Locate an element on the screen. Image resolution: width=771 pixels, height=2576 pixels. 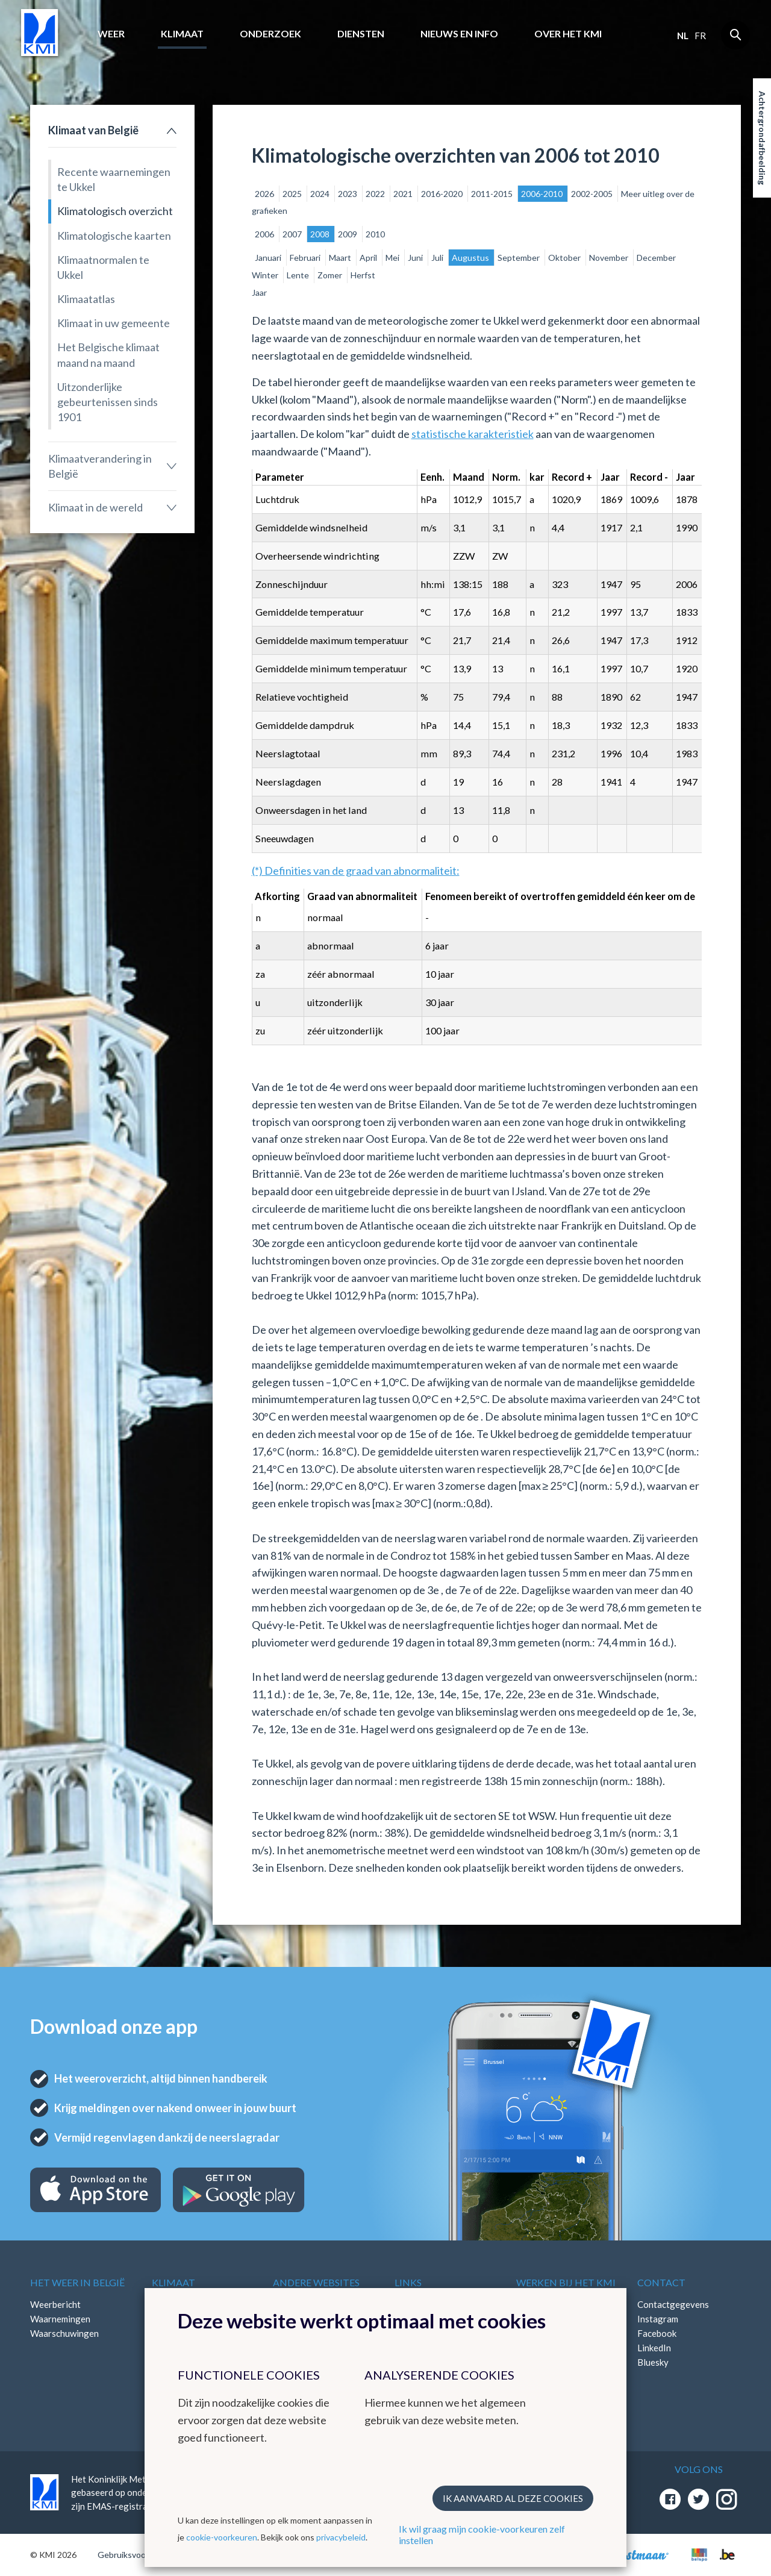
Links is located at coordinates (408, 2282).